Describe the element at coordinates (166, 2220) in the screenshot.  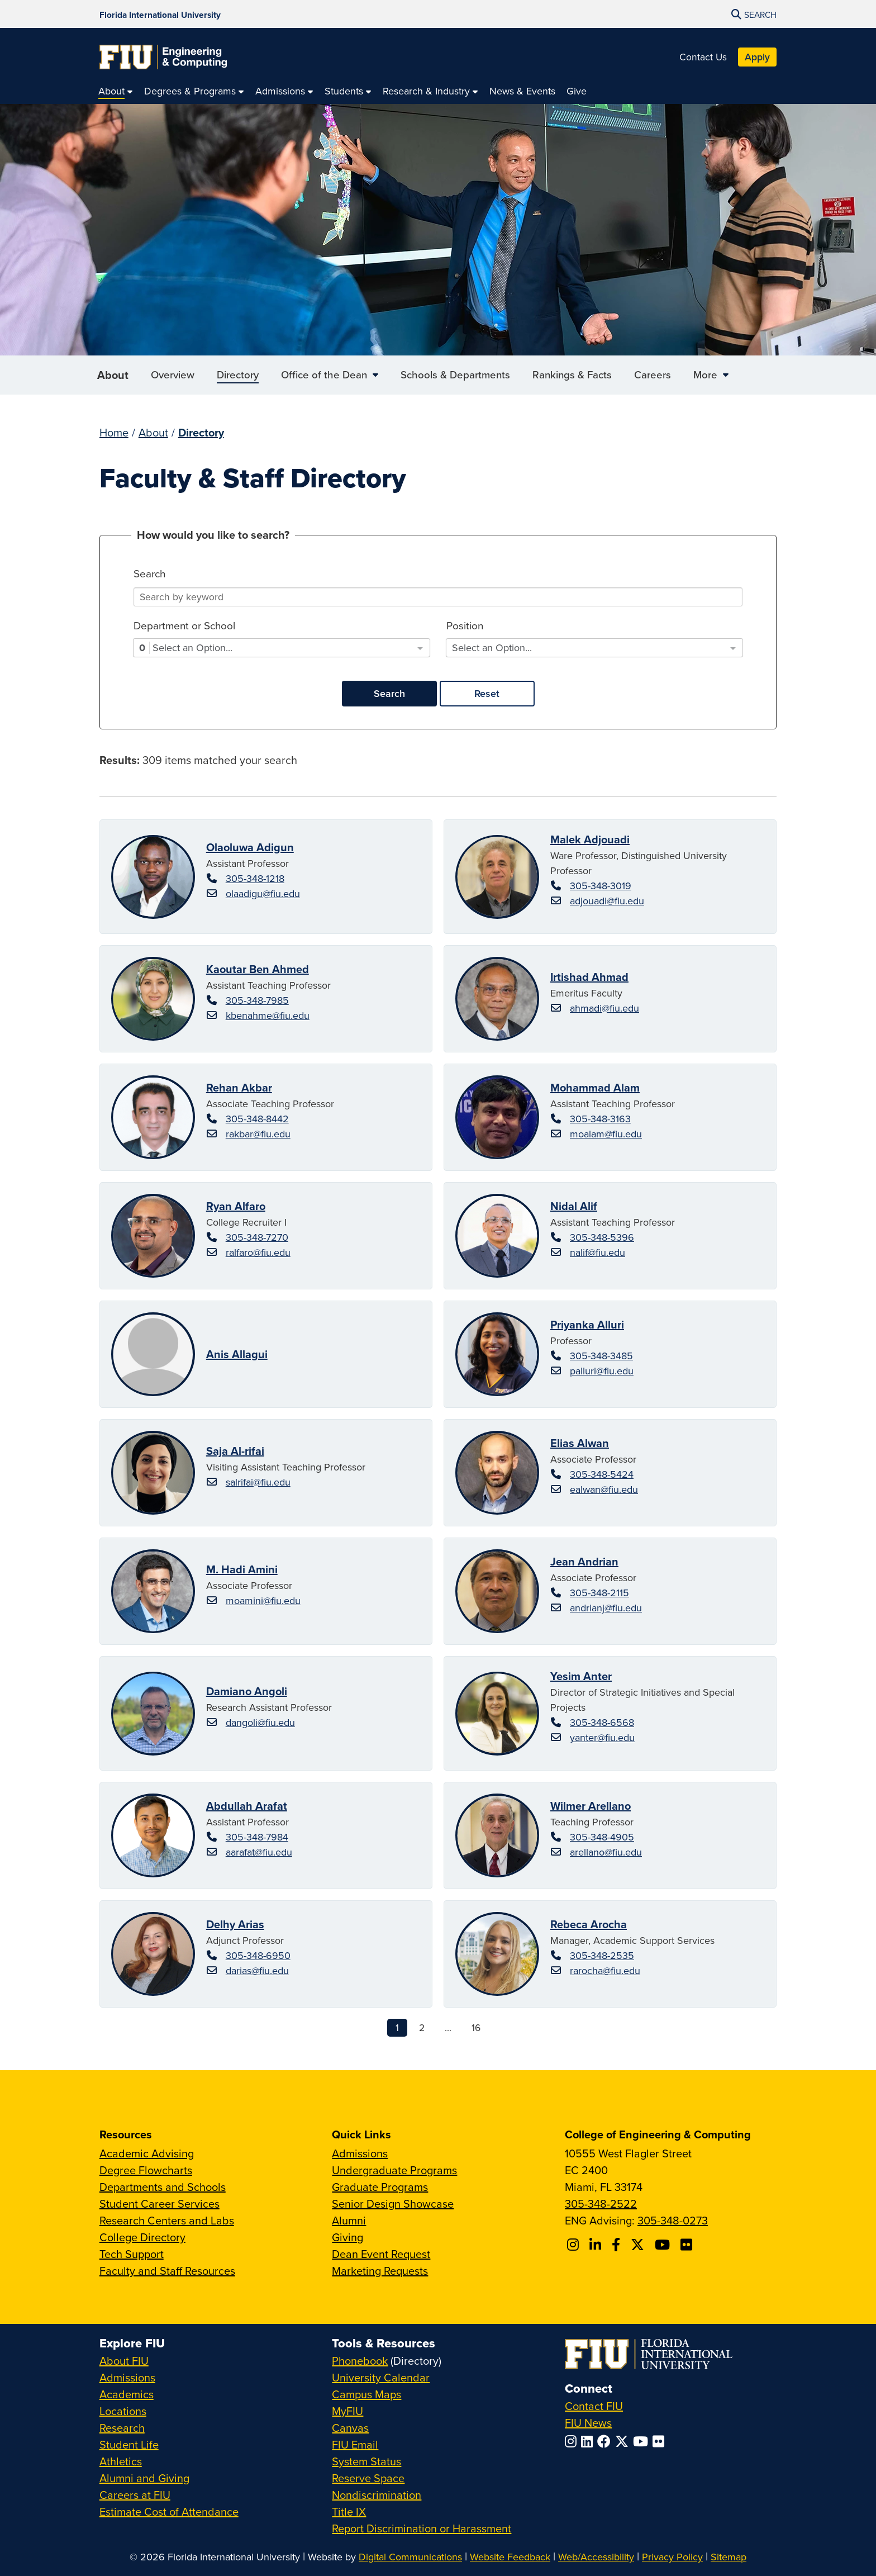
I see `Research Centers and Labs` at that location.